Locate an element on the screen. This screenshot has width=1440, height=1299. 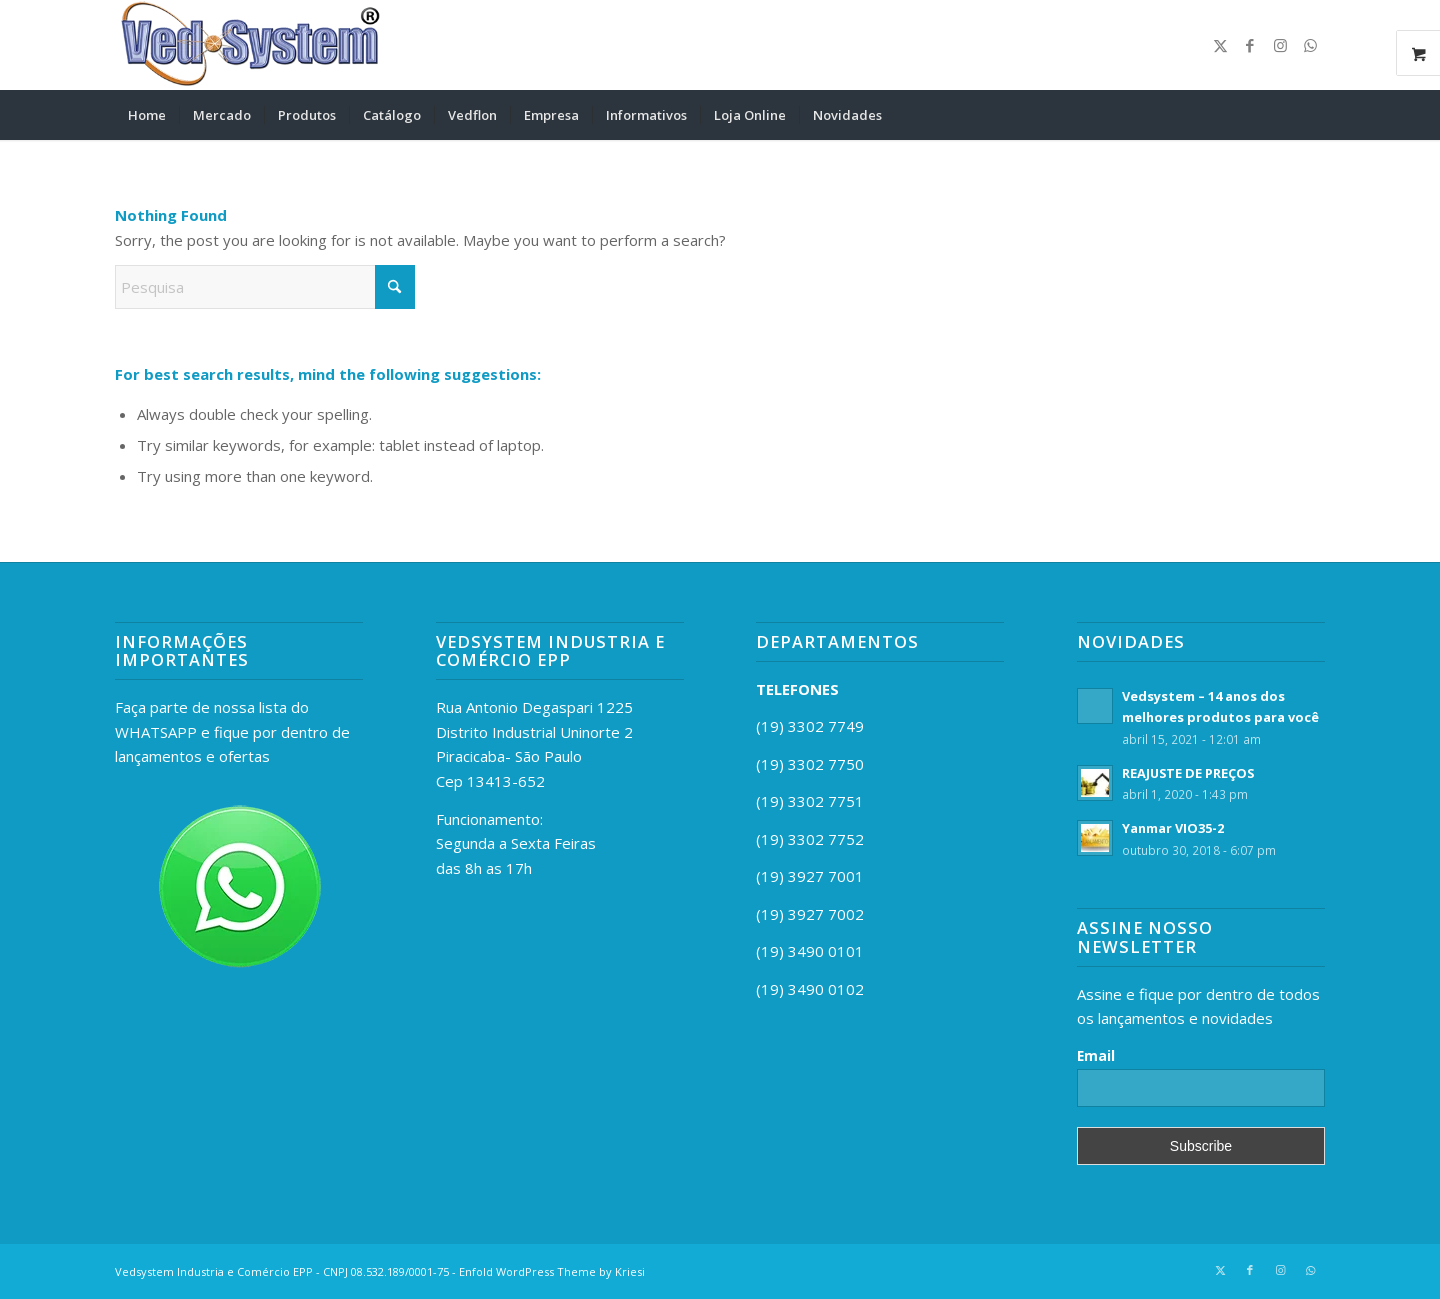
[vedsystemr] is located at coordinates (247, 45).